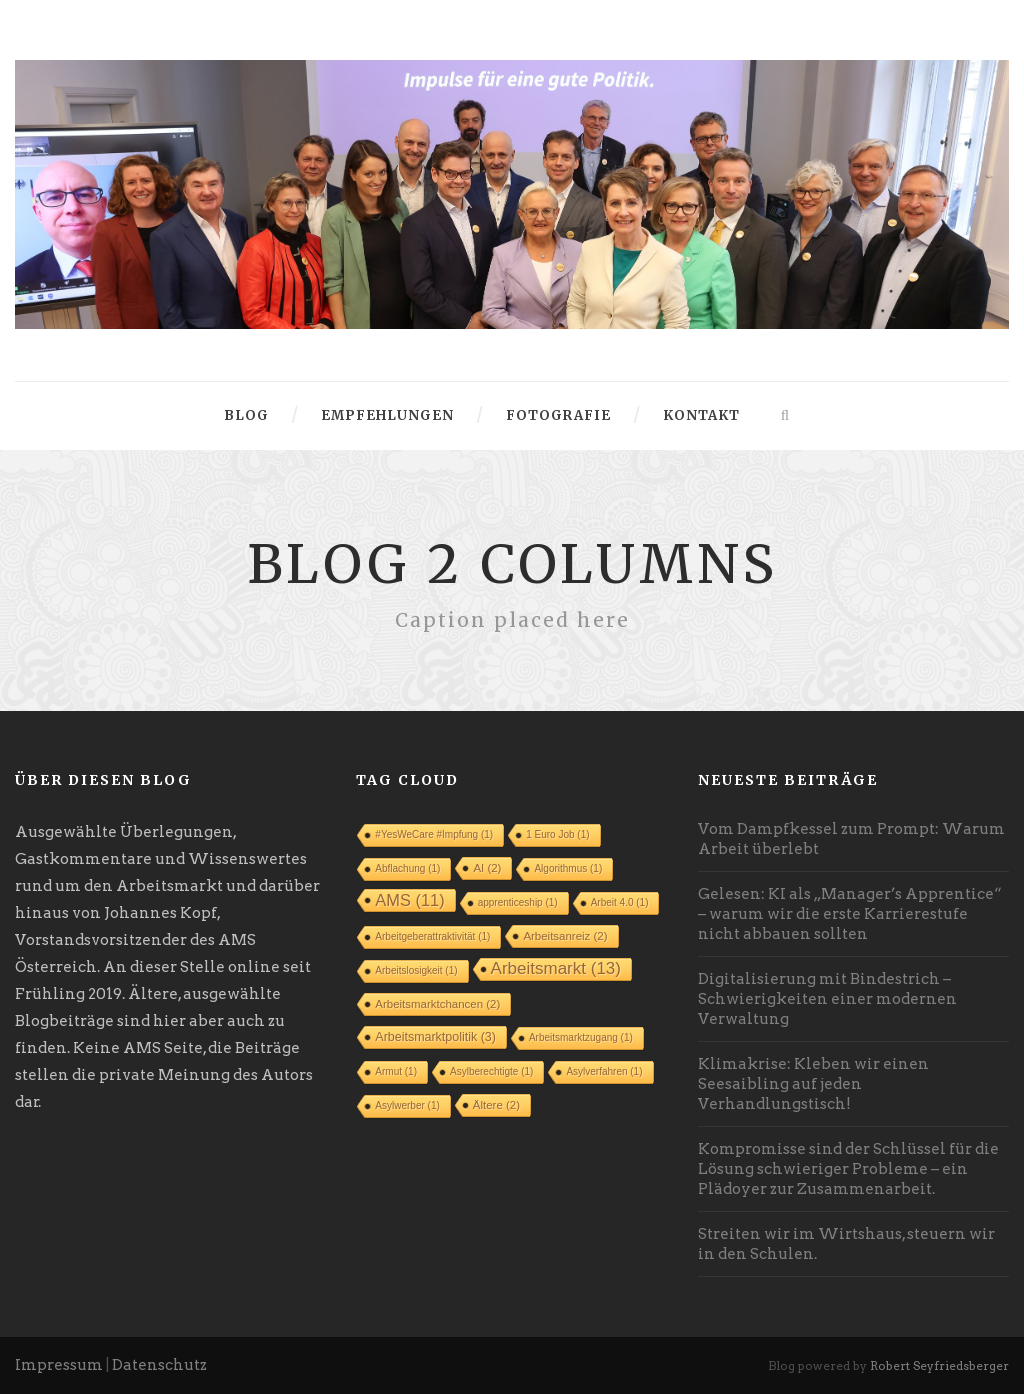 This screenshot has width=1024, height=1394. What do you see at coordinates (568, 868) in the screenshot?
I see `Algorithmus [Algorithmus (1 Eintrag)]` at bounding box center [568, 868].